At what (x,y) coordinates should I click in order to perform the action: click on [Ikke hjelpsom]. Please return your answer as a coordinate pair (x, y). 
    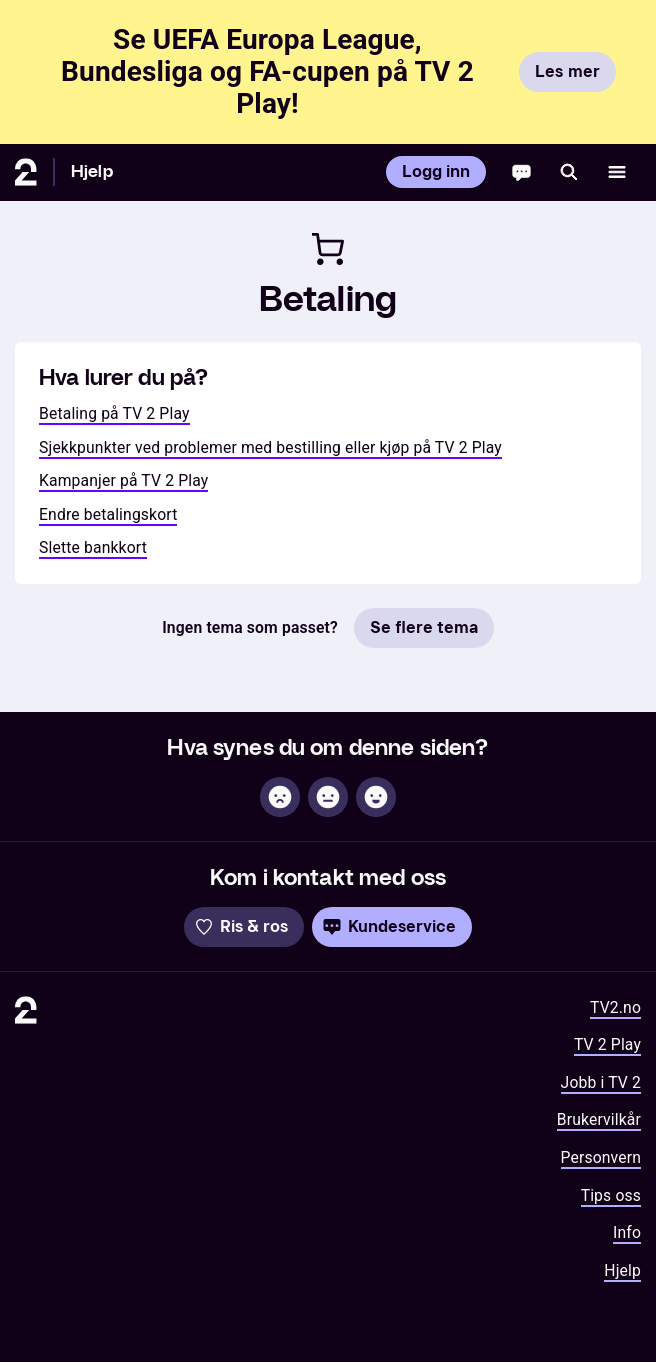
    Looking at the image, I should click on (280, 797).